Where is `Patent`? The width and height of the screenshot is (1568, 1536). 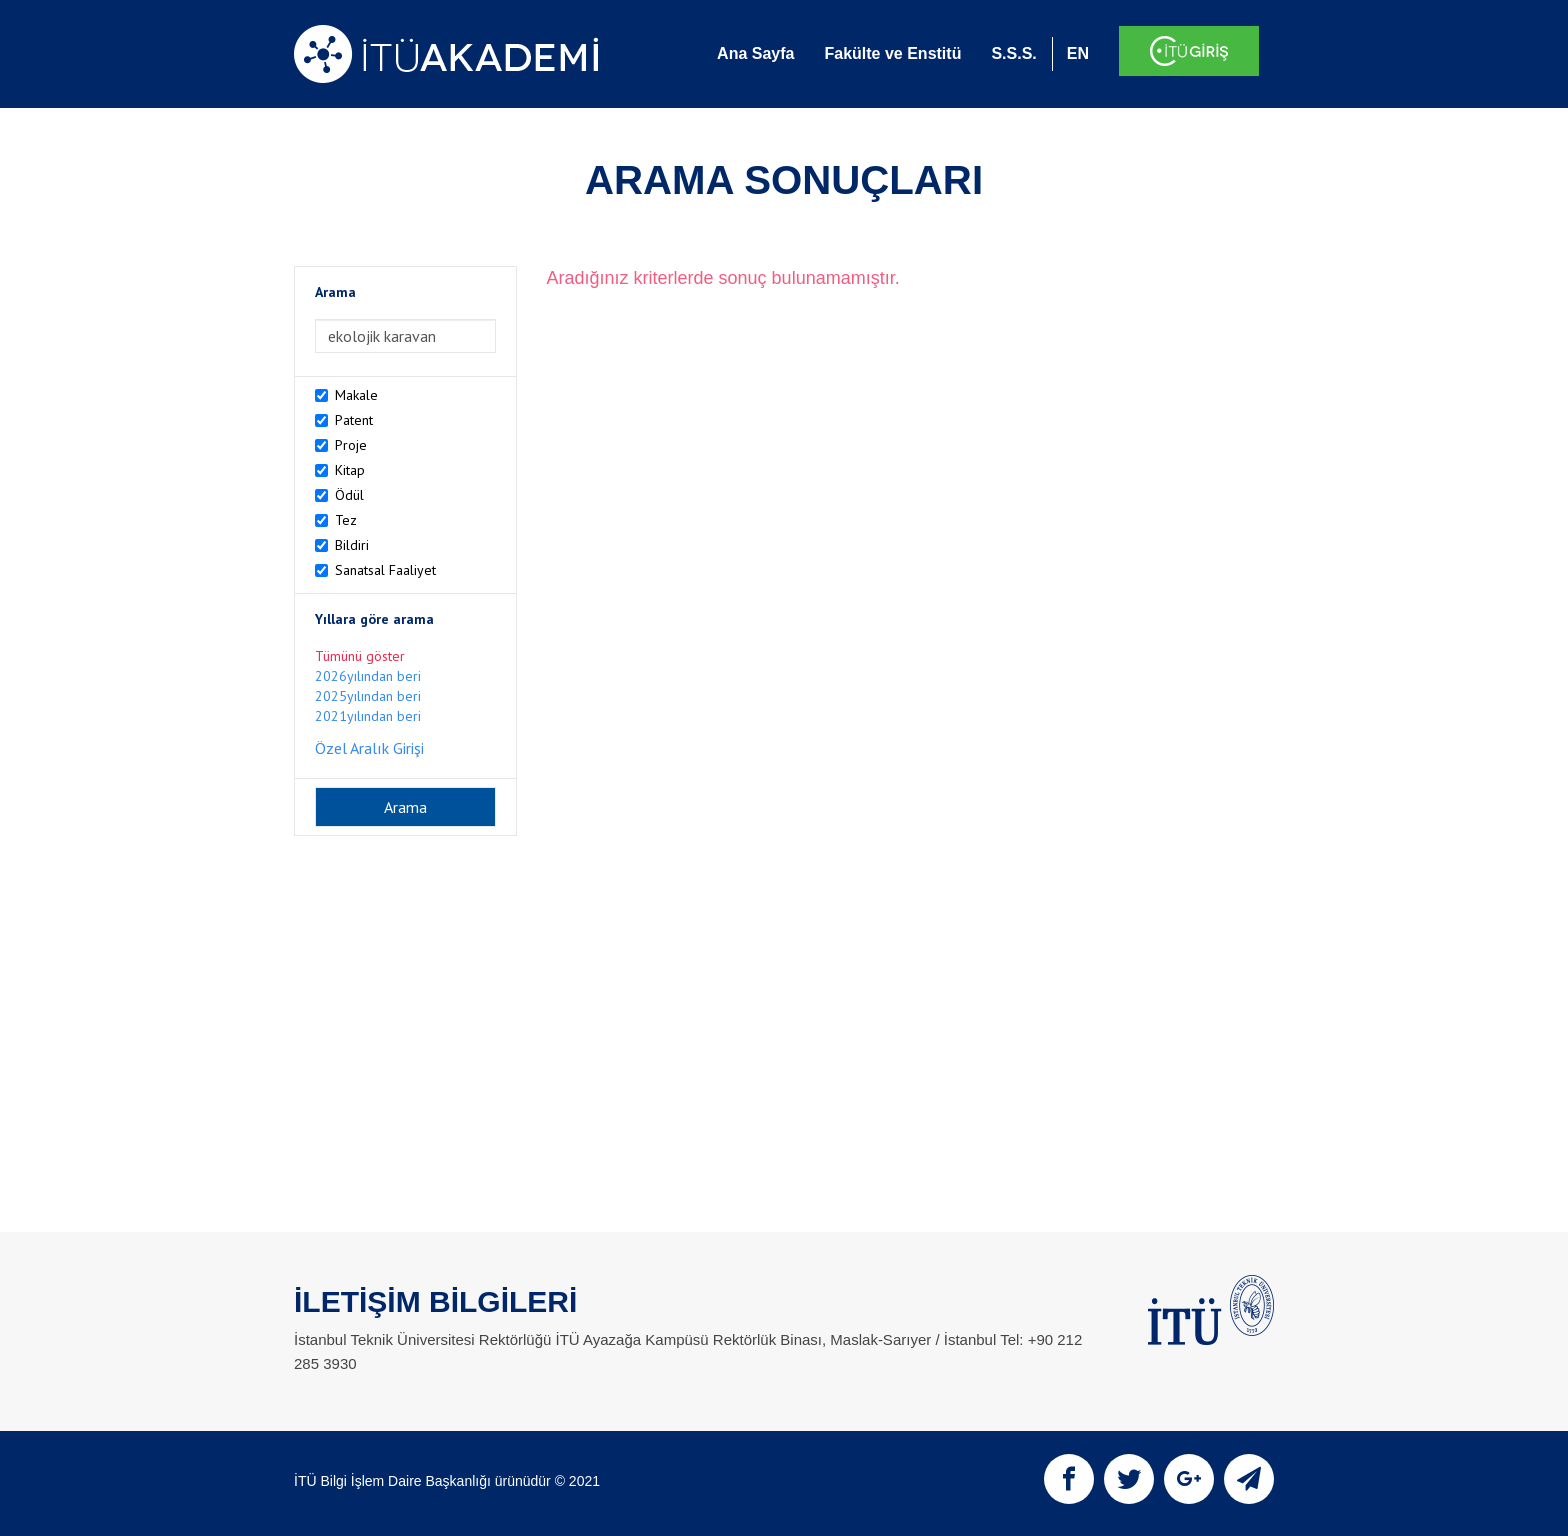
Patent is located at coordinates (354, 420).